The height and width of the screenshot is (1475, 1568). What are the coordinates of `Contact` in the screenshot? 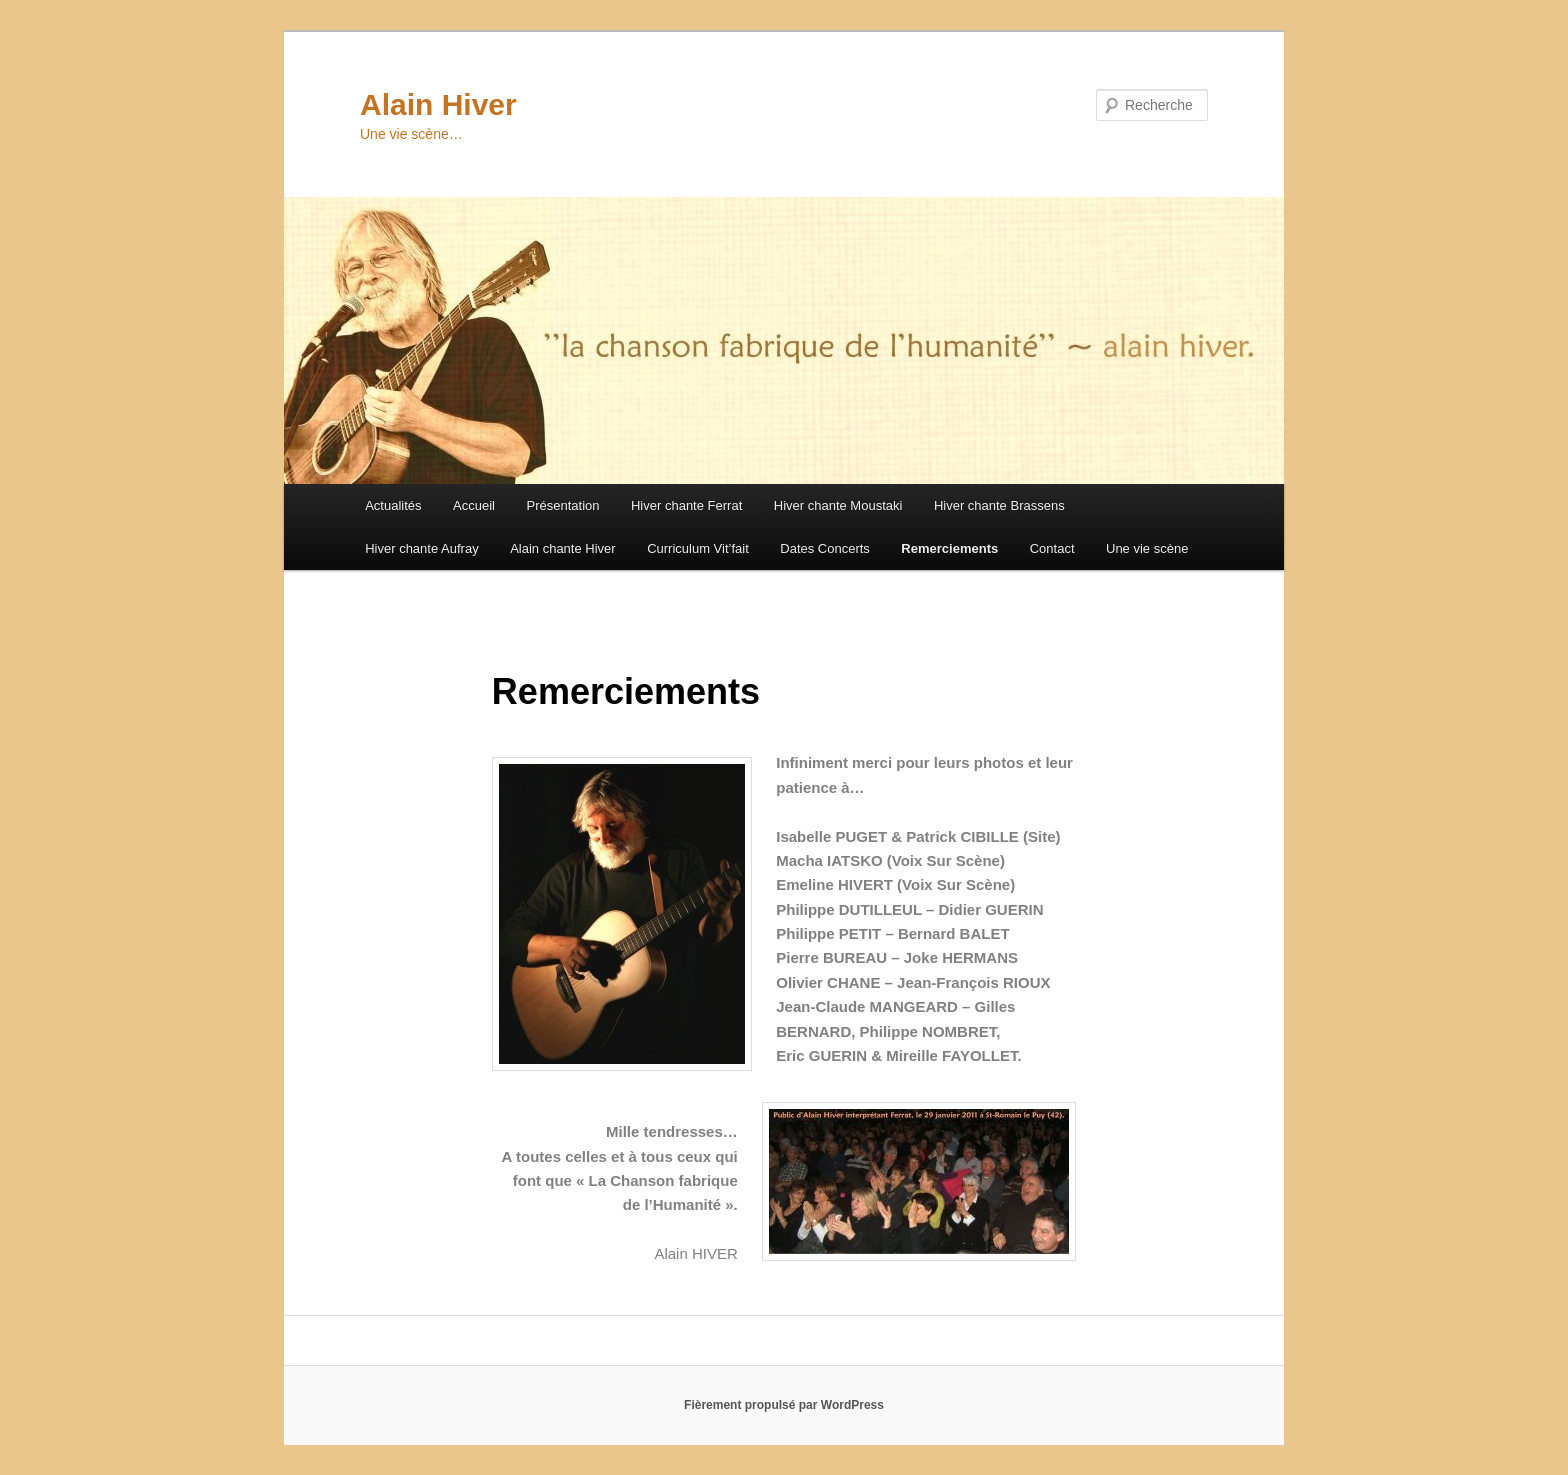 It's located at (1052, 548).